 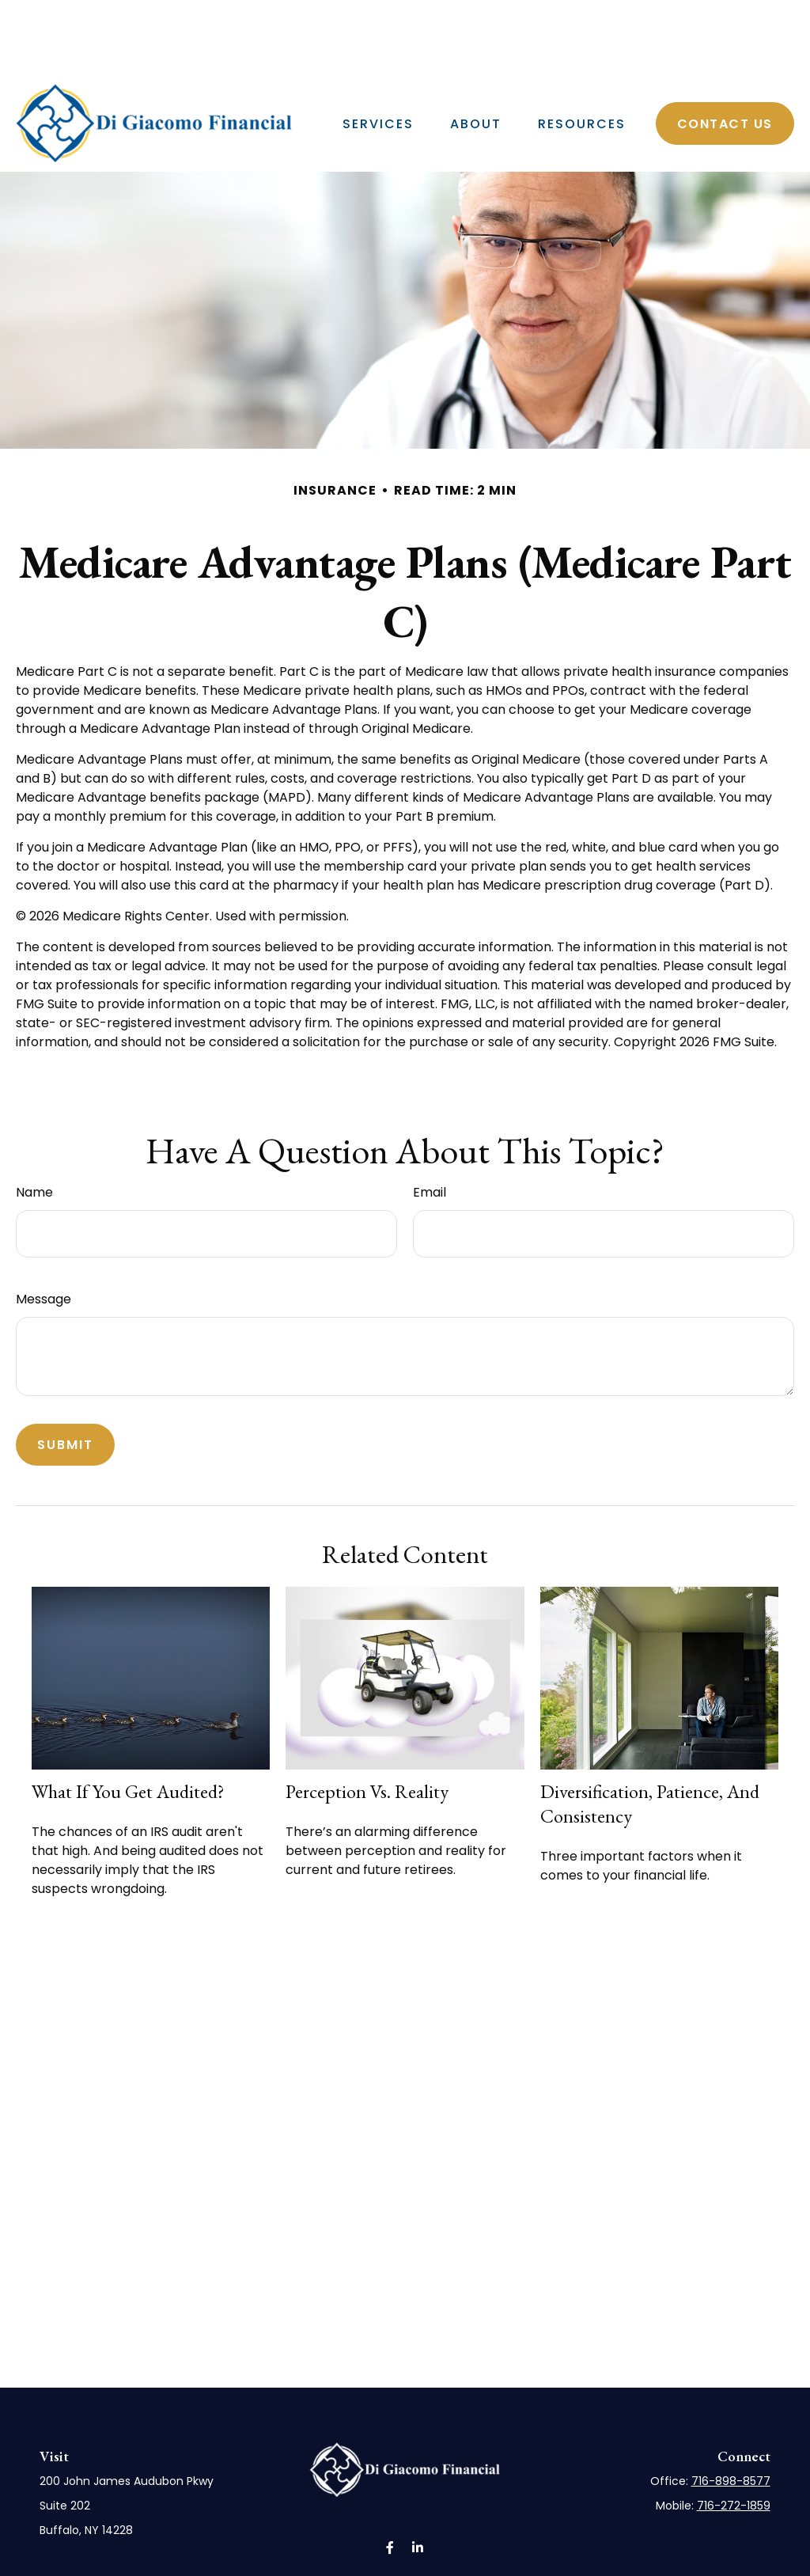 I want to click on Email, so click(x=429, y=1145).